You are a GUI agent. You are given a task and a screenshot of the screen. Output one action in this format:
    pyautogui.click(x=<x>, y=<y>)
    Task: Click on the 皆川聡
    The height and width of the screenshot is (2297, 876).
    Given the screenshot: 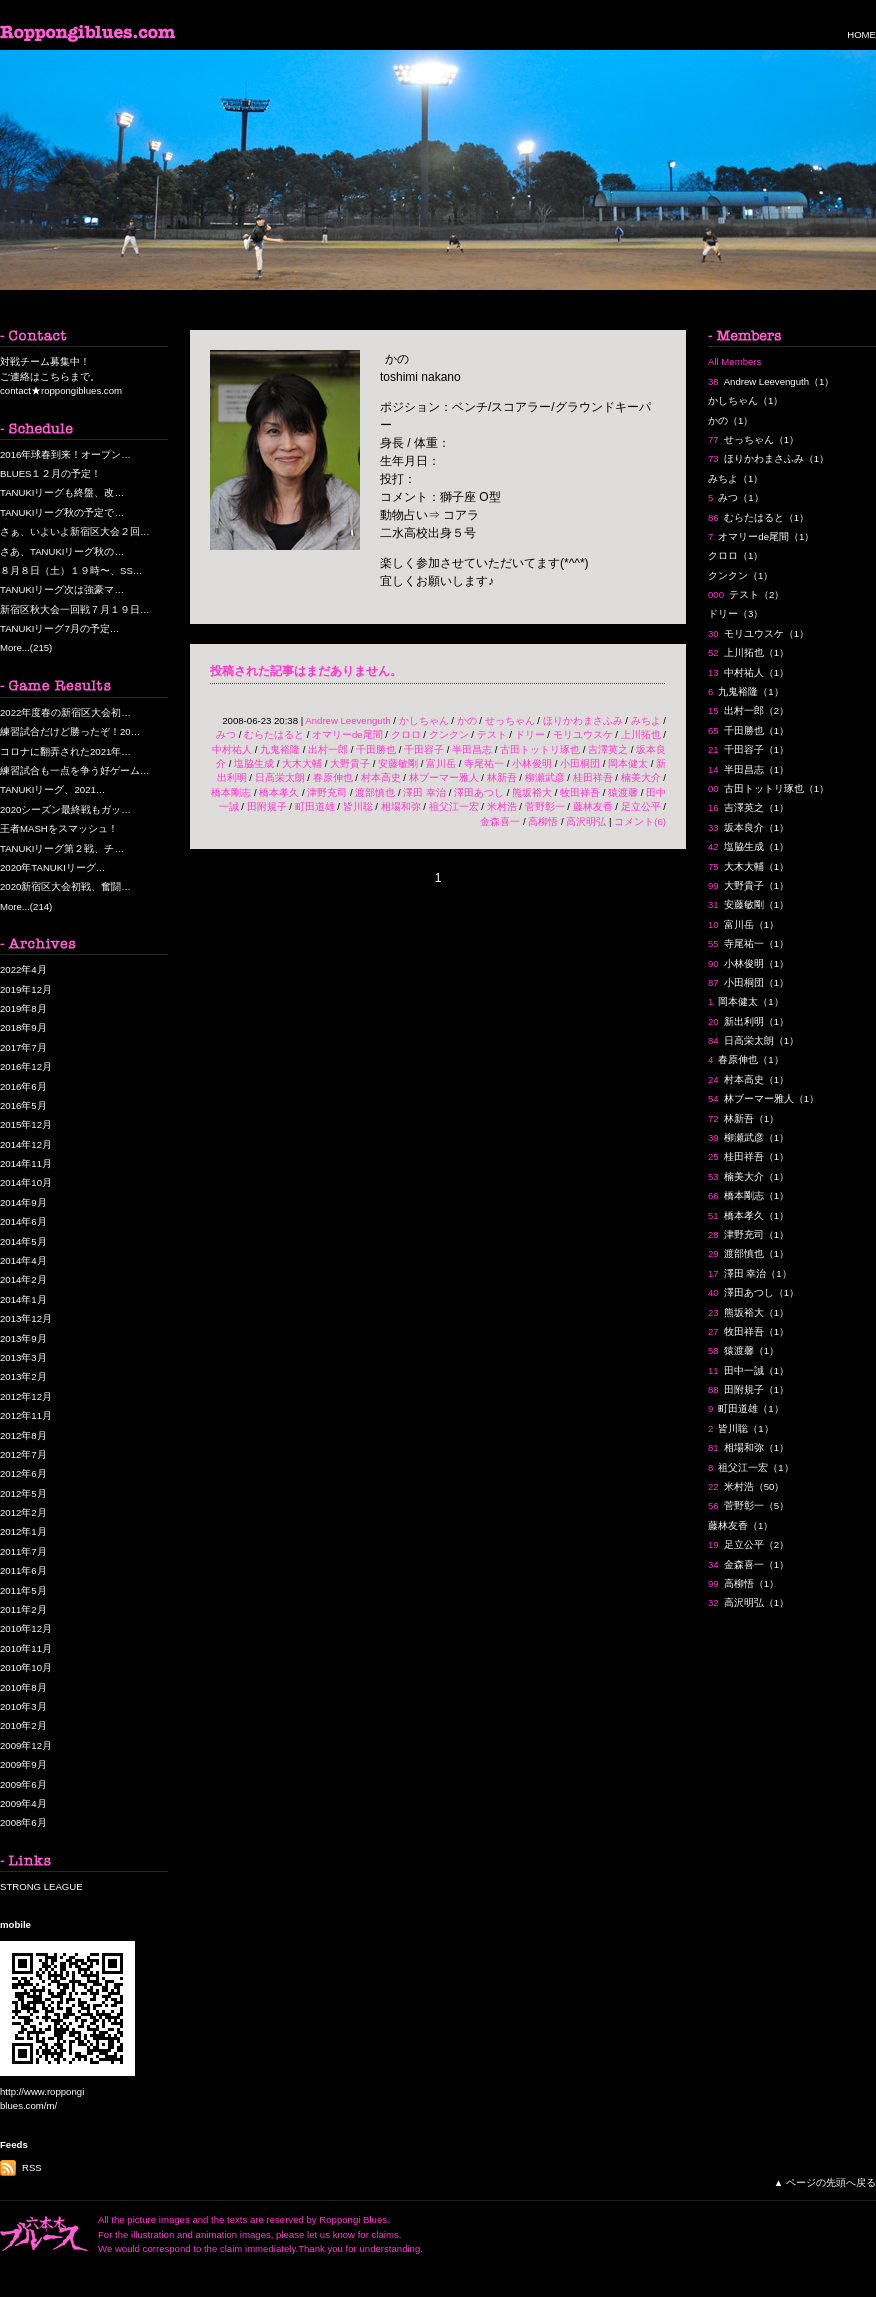 What is the action you would take?
    pyautogui.click(x=358, y=806)
    